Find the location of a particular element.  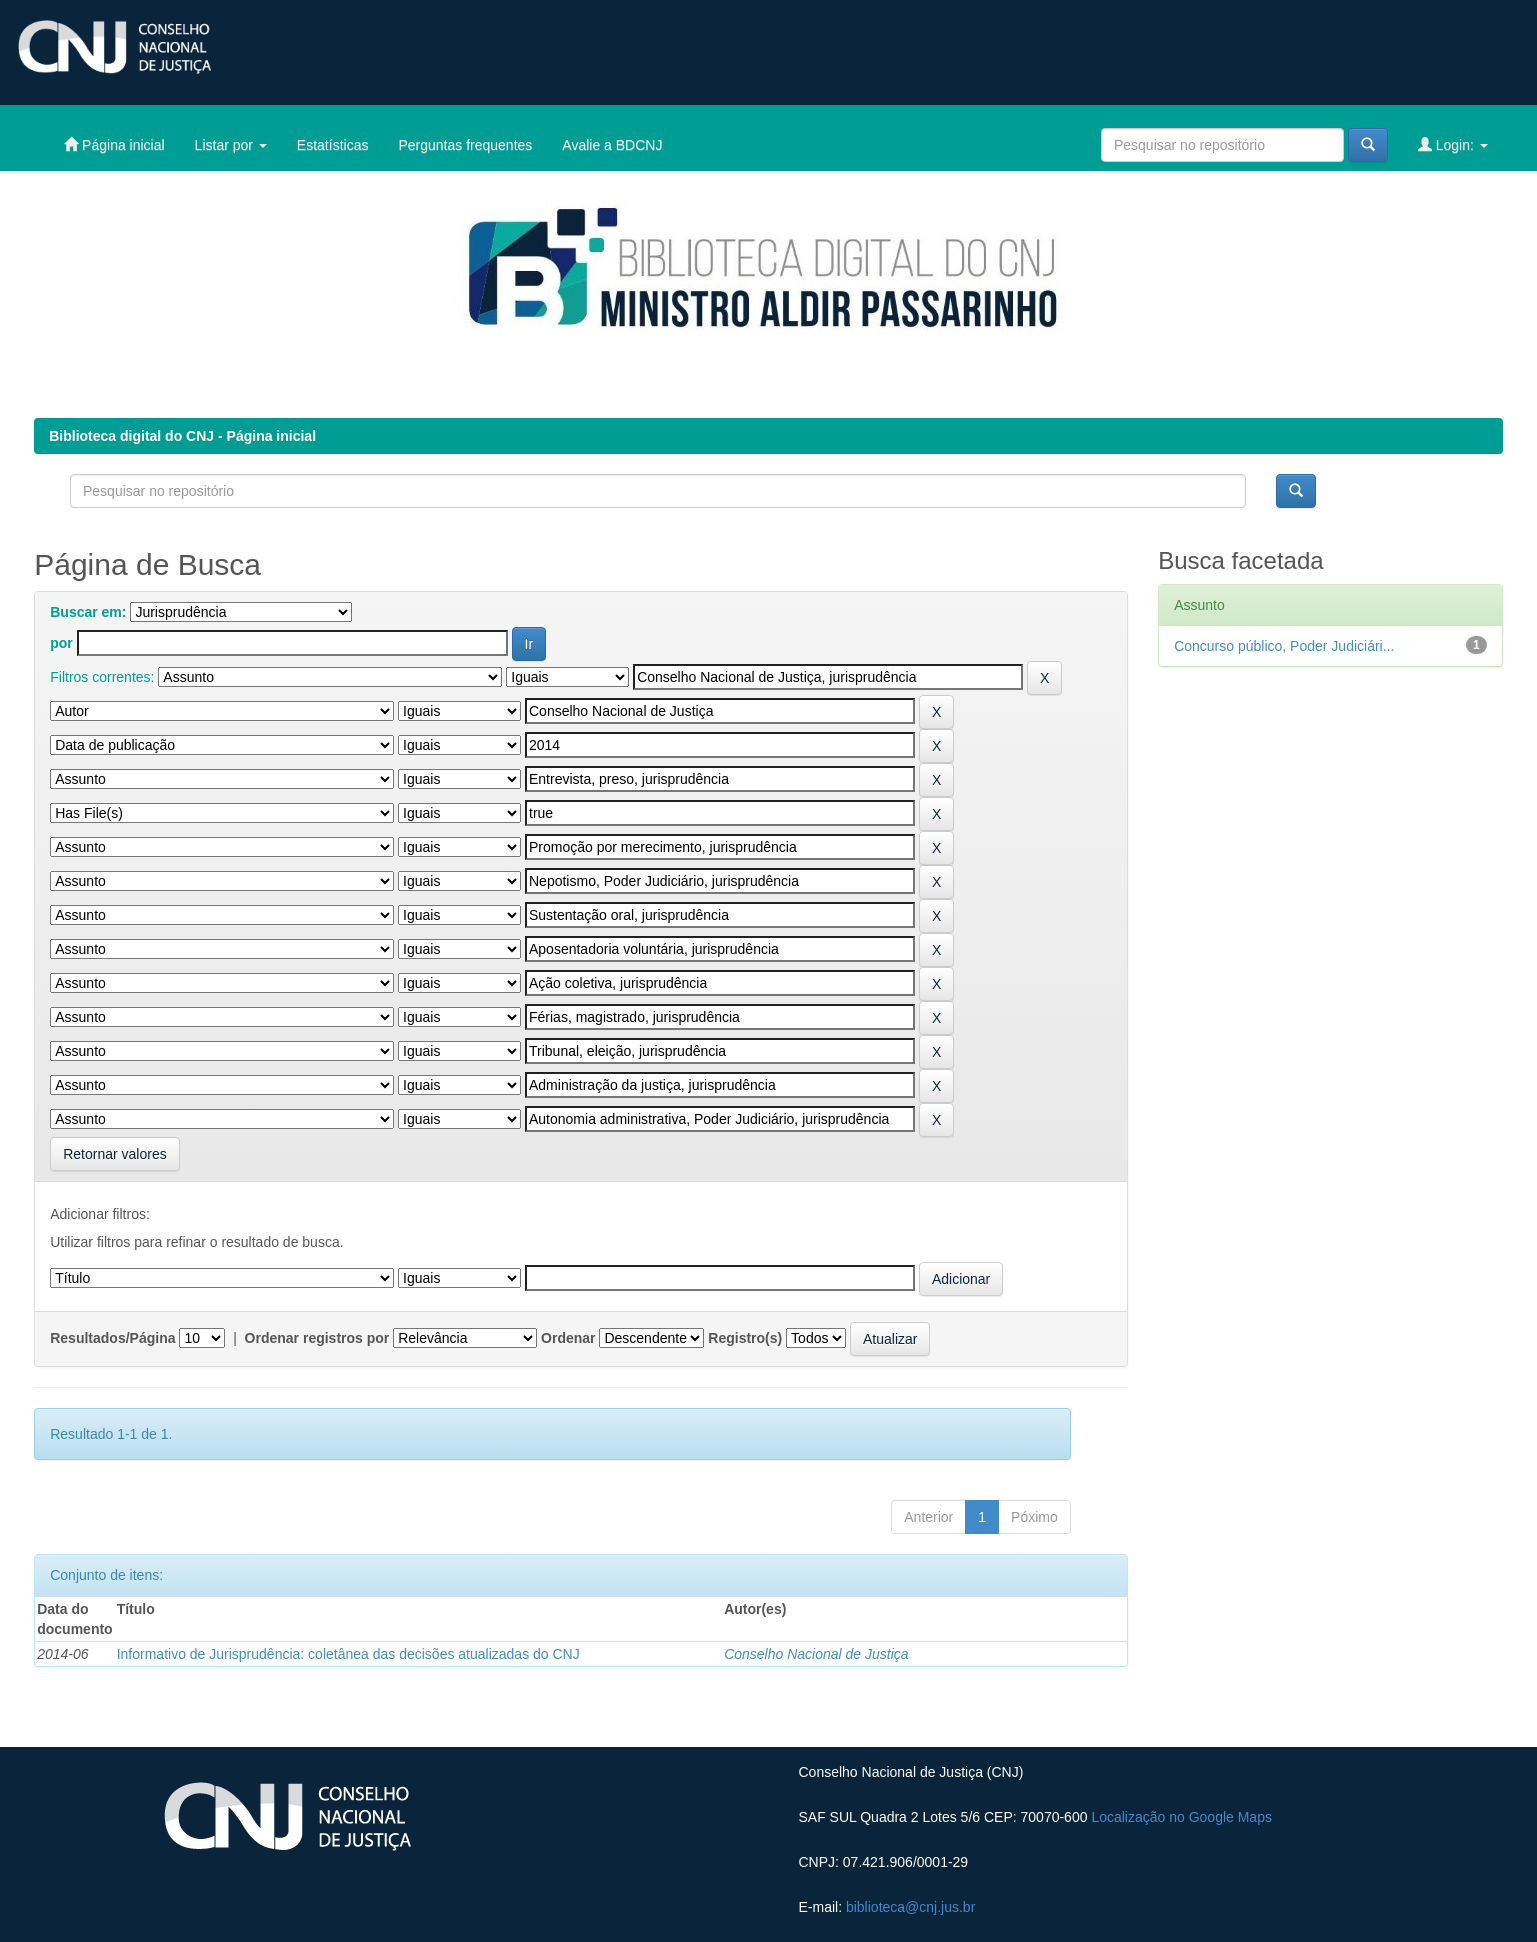

Resultados/Página is located at coordinates (112, 1338).